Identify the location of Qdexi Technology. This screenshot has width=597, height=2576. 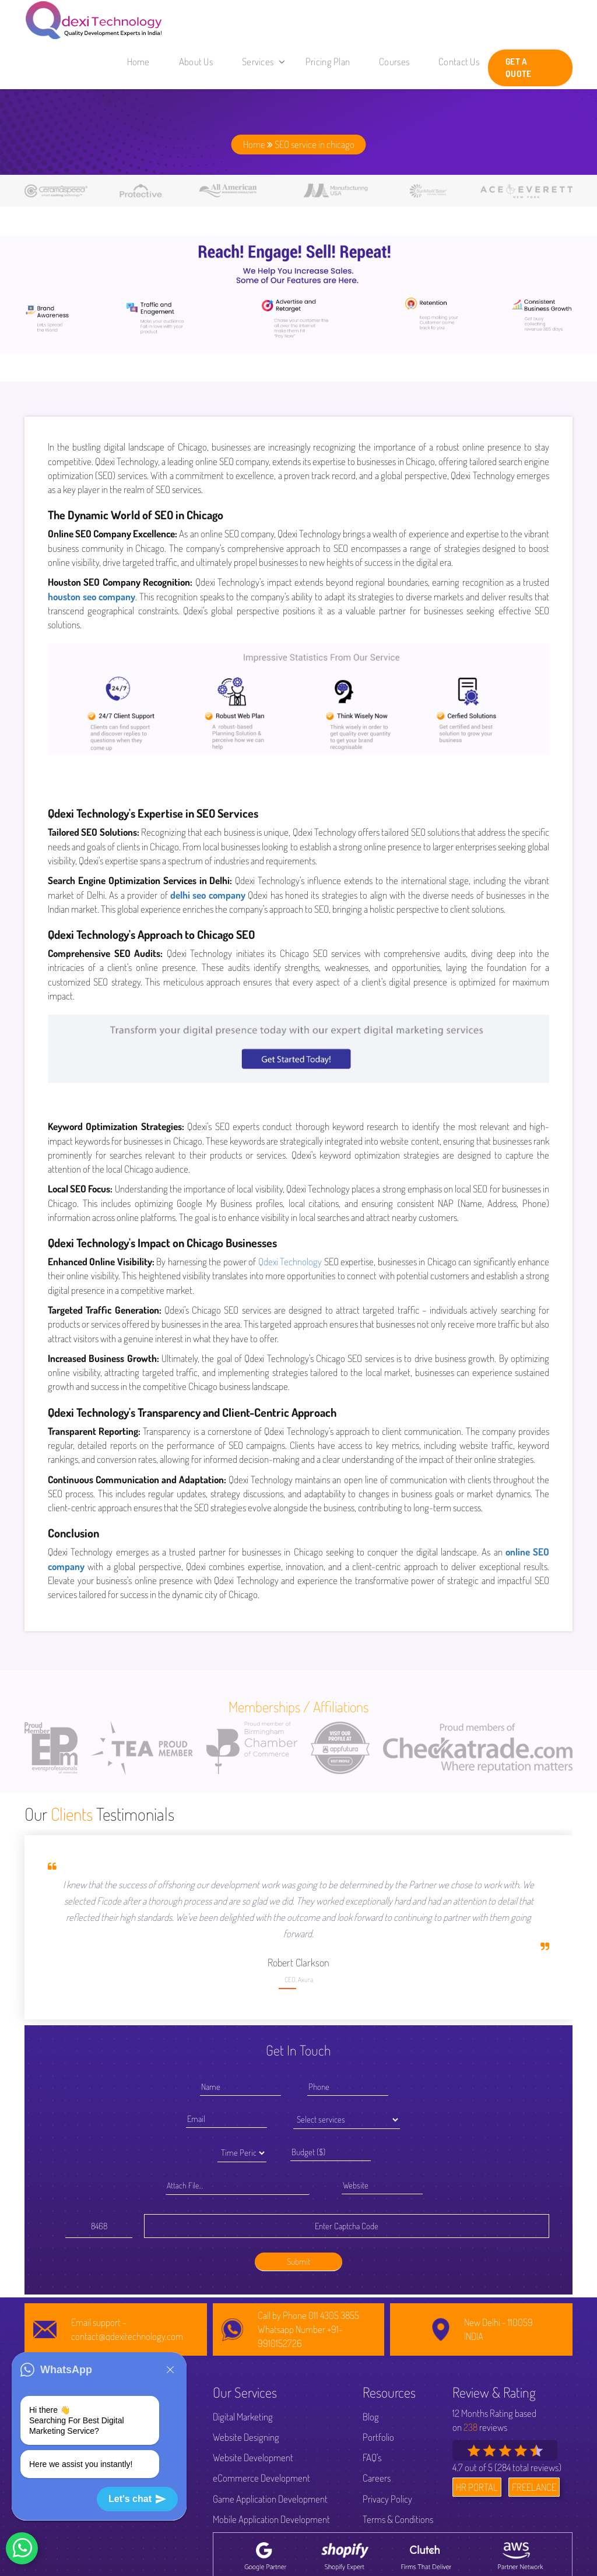
(290, 1261).